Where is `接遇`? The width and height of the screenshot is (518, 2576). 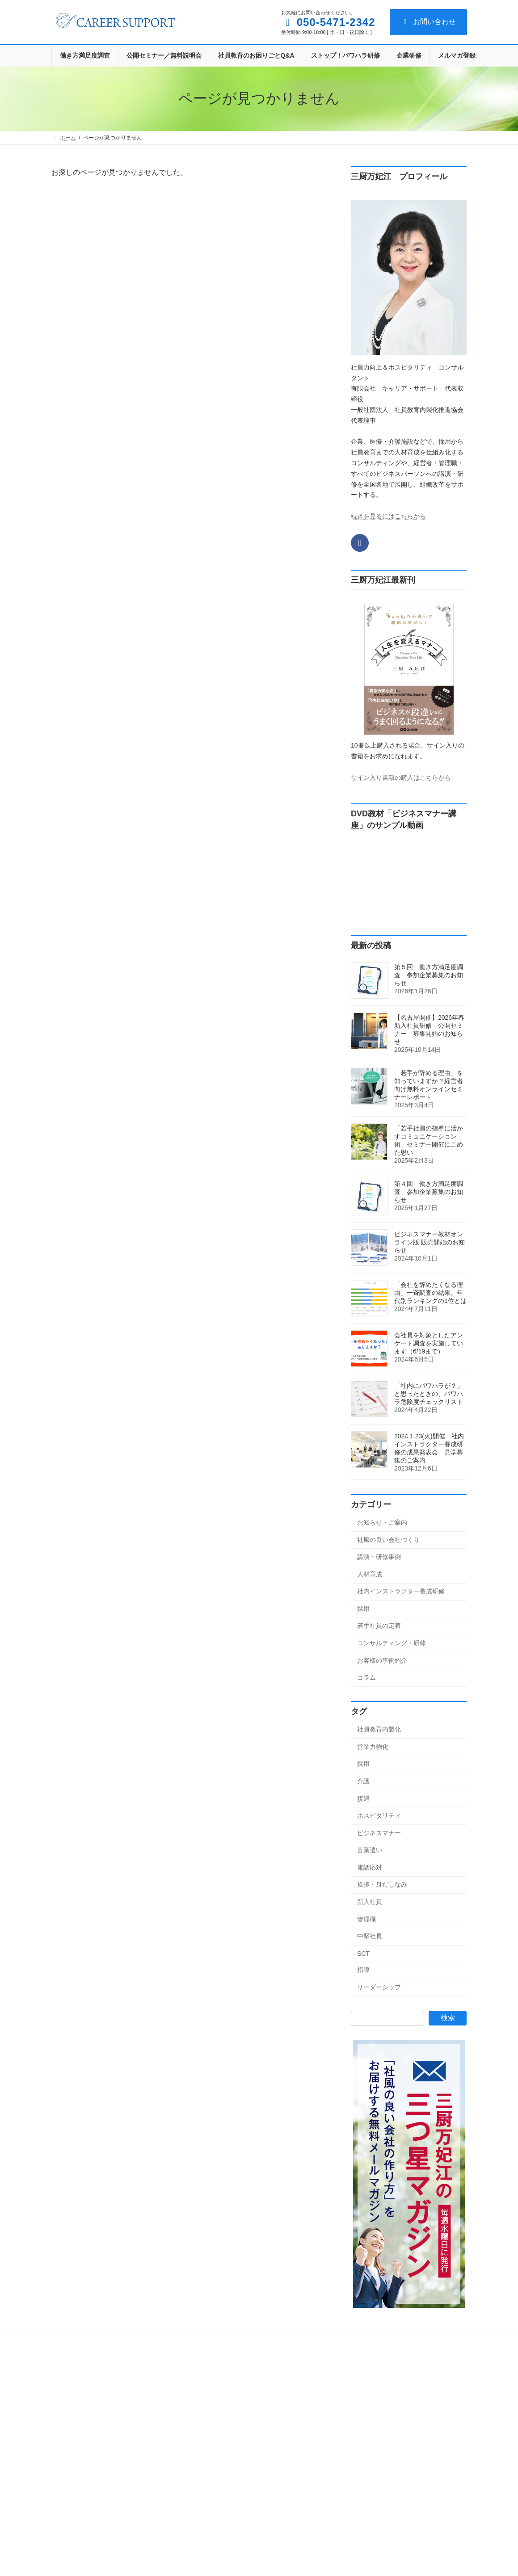 接遇 is located at coordinates (363, 1798).